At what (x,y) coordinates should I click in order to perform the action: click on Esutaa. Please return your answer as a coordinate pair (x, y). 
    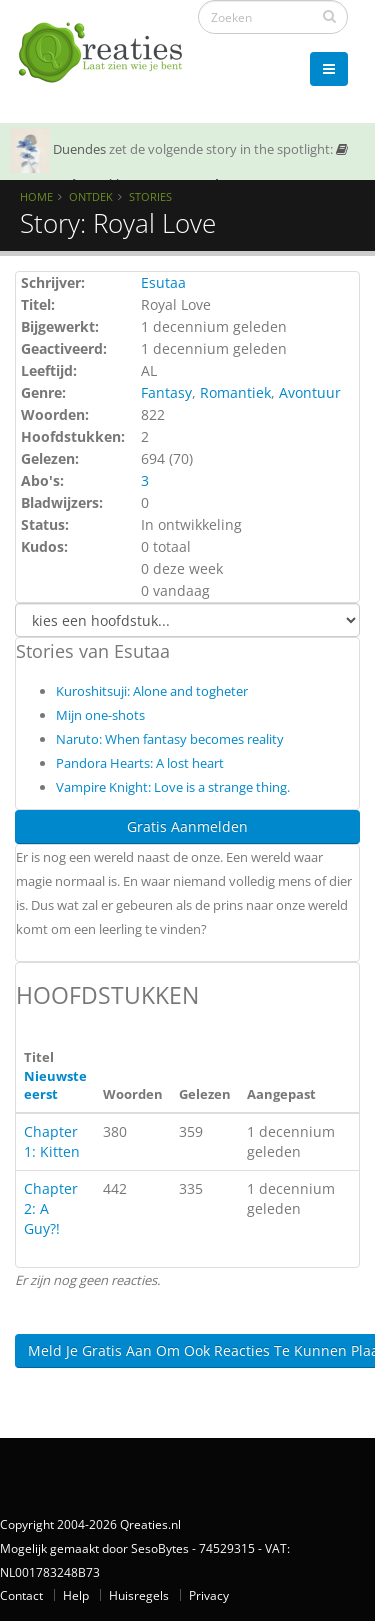
    Looking at the image, I should click on (163, 282).